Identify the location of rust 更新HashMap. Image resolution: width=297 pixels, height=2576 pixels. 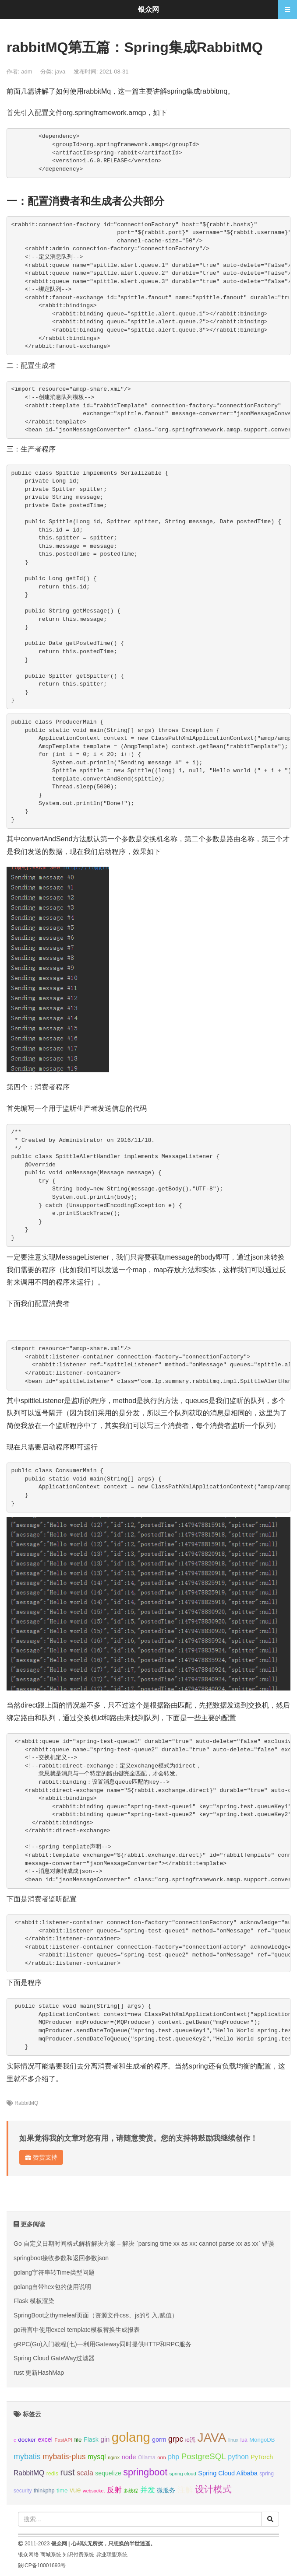
(39, 2372).